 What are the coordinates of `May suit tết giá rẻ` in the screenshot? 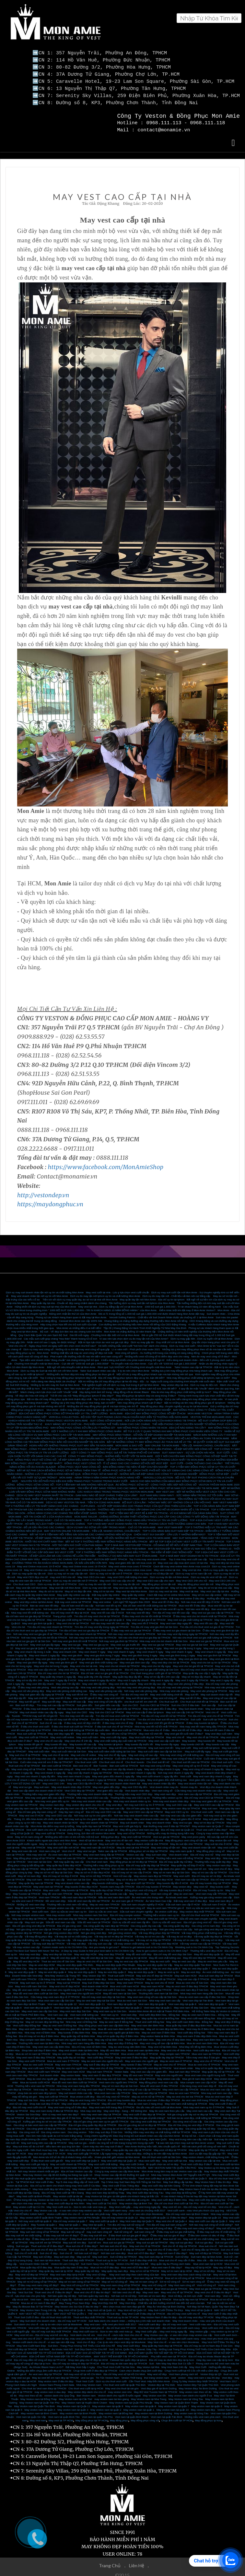 It's located at (29, 1698).